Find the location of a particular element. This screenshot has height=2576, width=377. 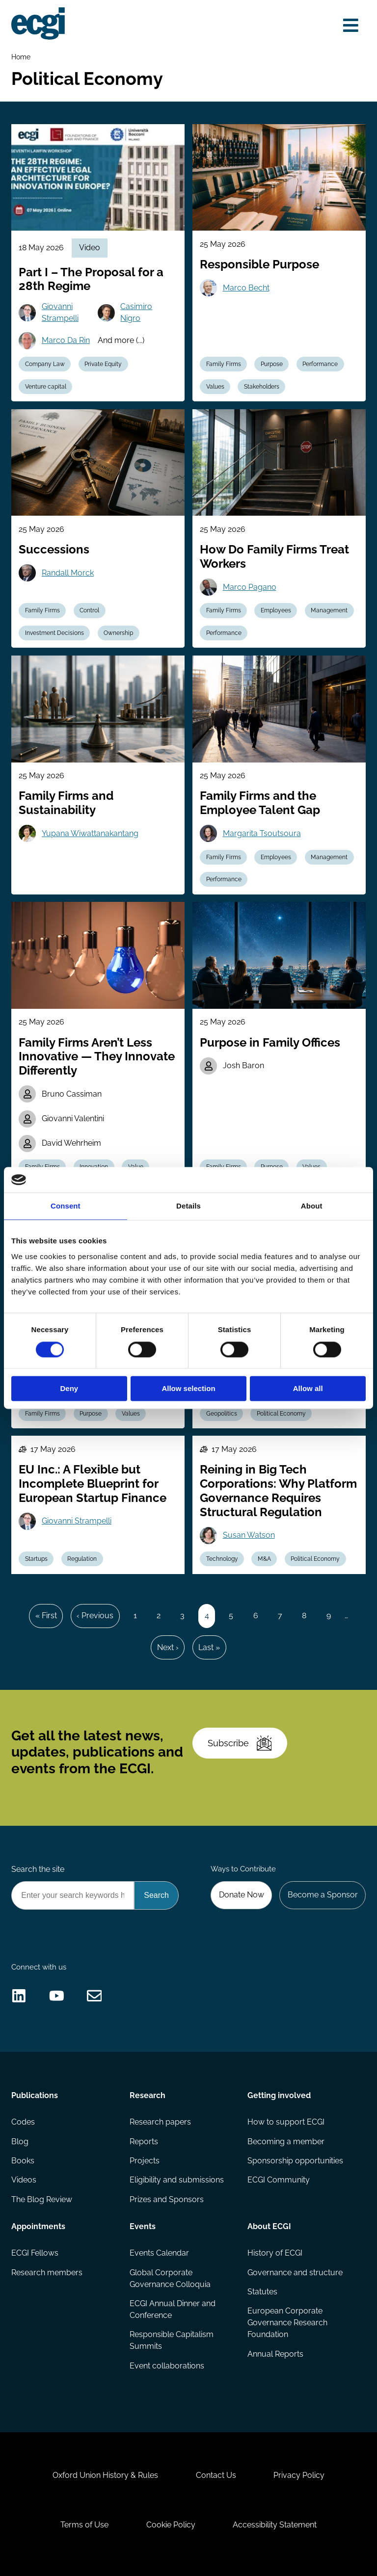

Governance and structure is located at coordinates (295, 2272).